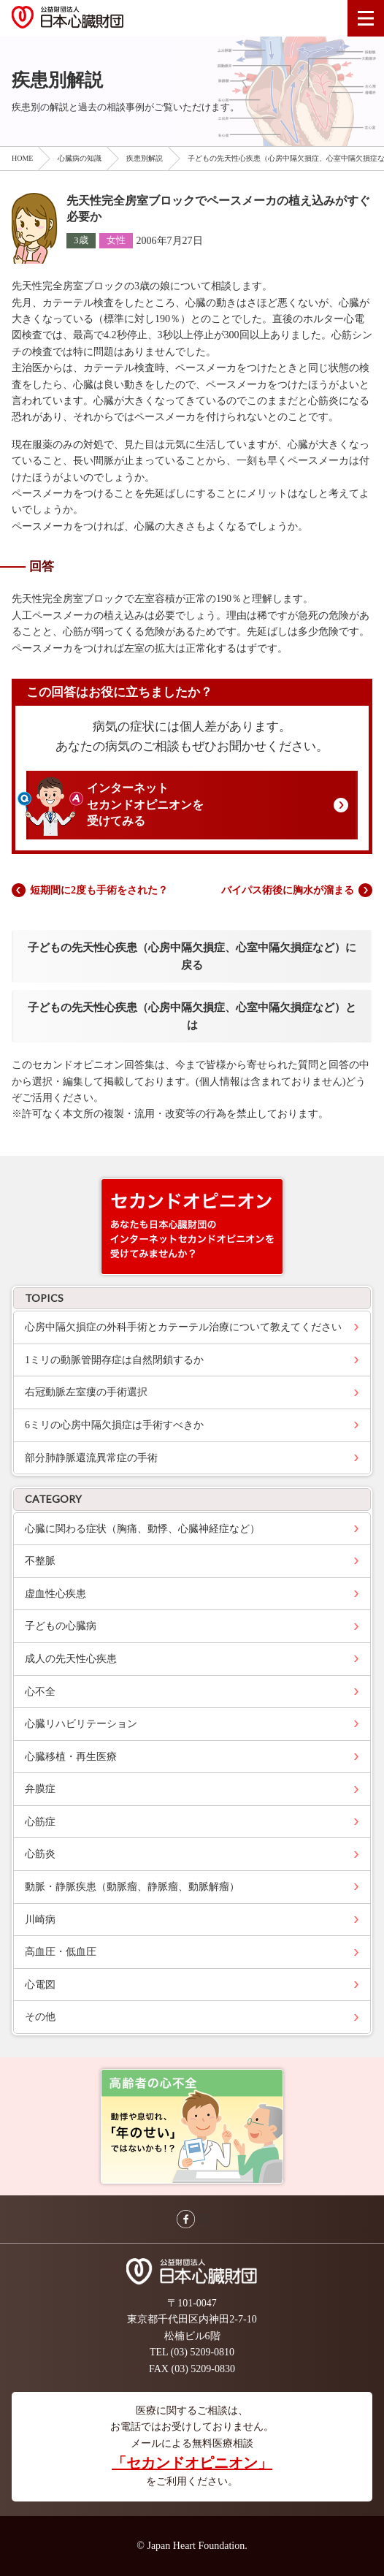 The height and width of the screenshot is (2576, 384). What do you see at coordinates (142, 1528) in the screenshot?
I see `心臓に関わる症状（胸痛、動悸、心臓神経症など）` at bounding box center [142, 1528].